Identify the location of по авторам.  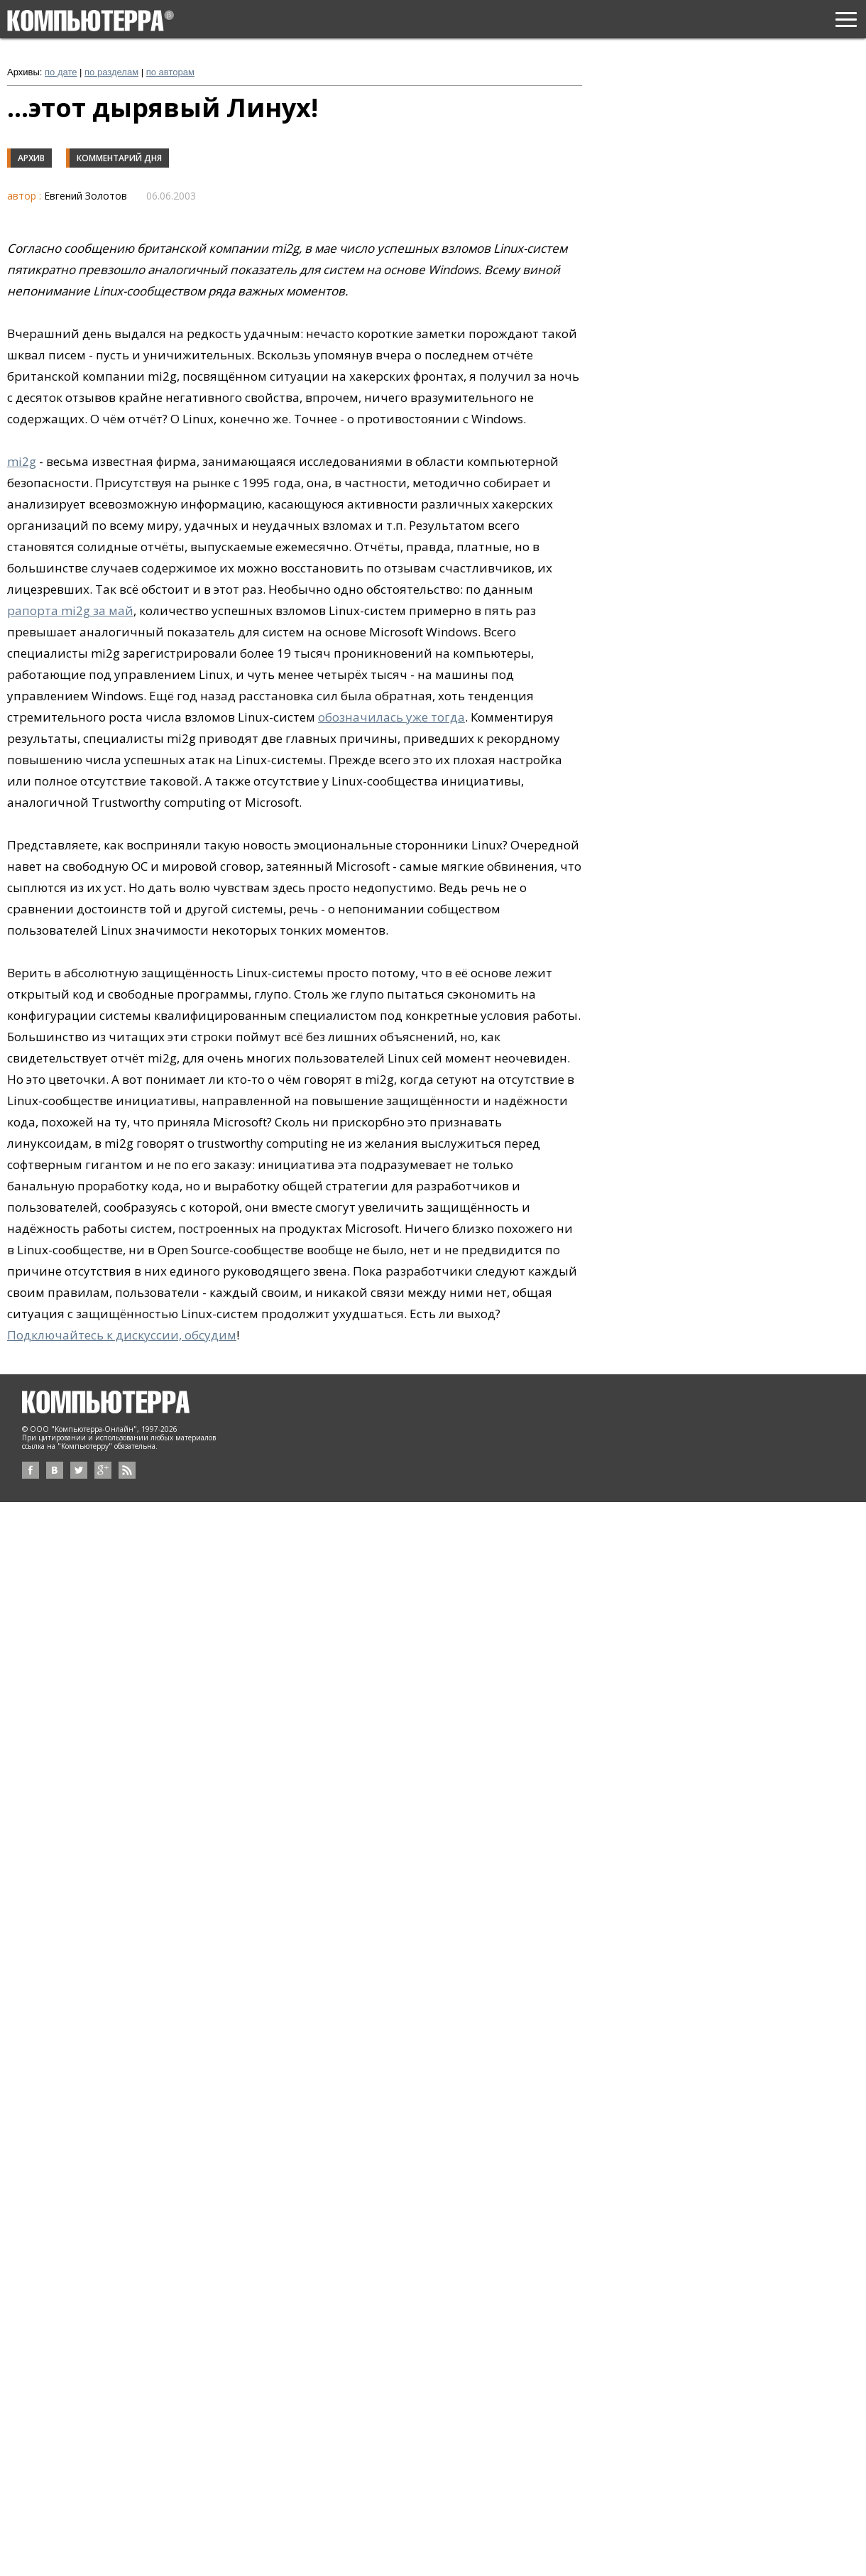
(170, 72).